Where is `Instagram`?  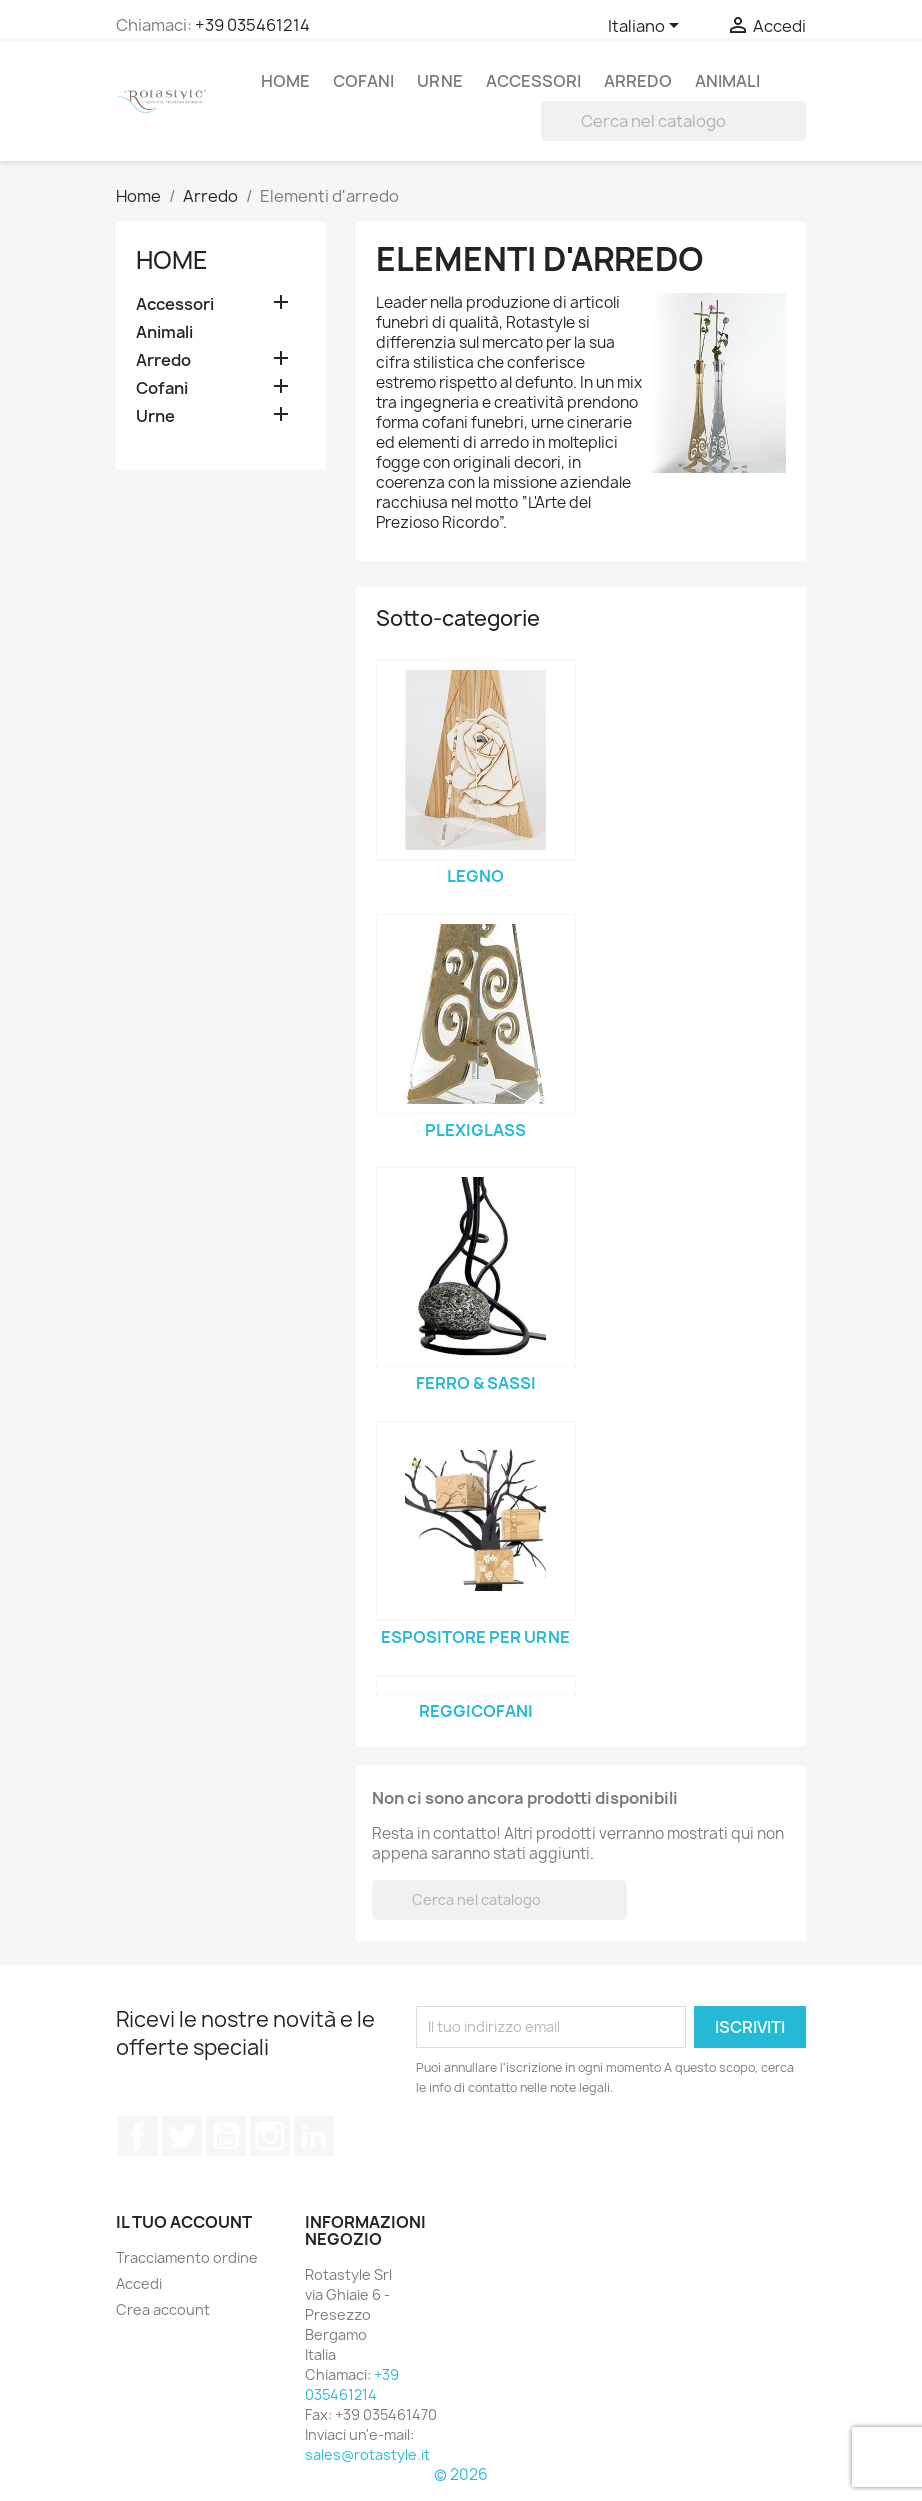
Instagram is located at coordinates (270, 2136).